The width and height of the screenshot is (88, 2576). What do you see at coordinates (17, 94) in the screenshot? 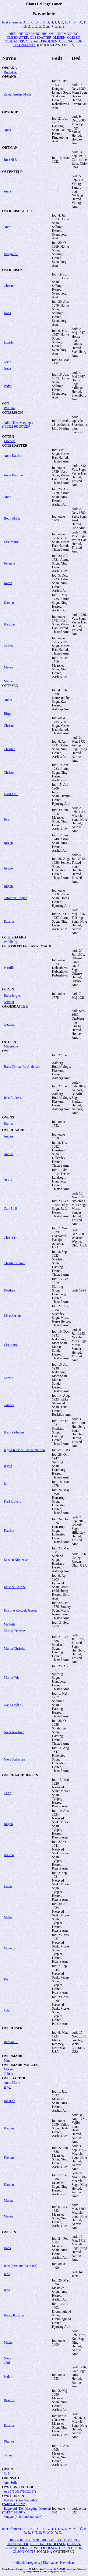
I see `Zenta Jensine Marie` at bounding box center [17, 94].